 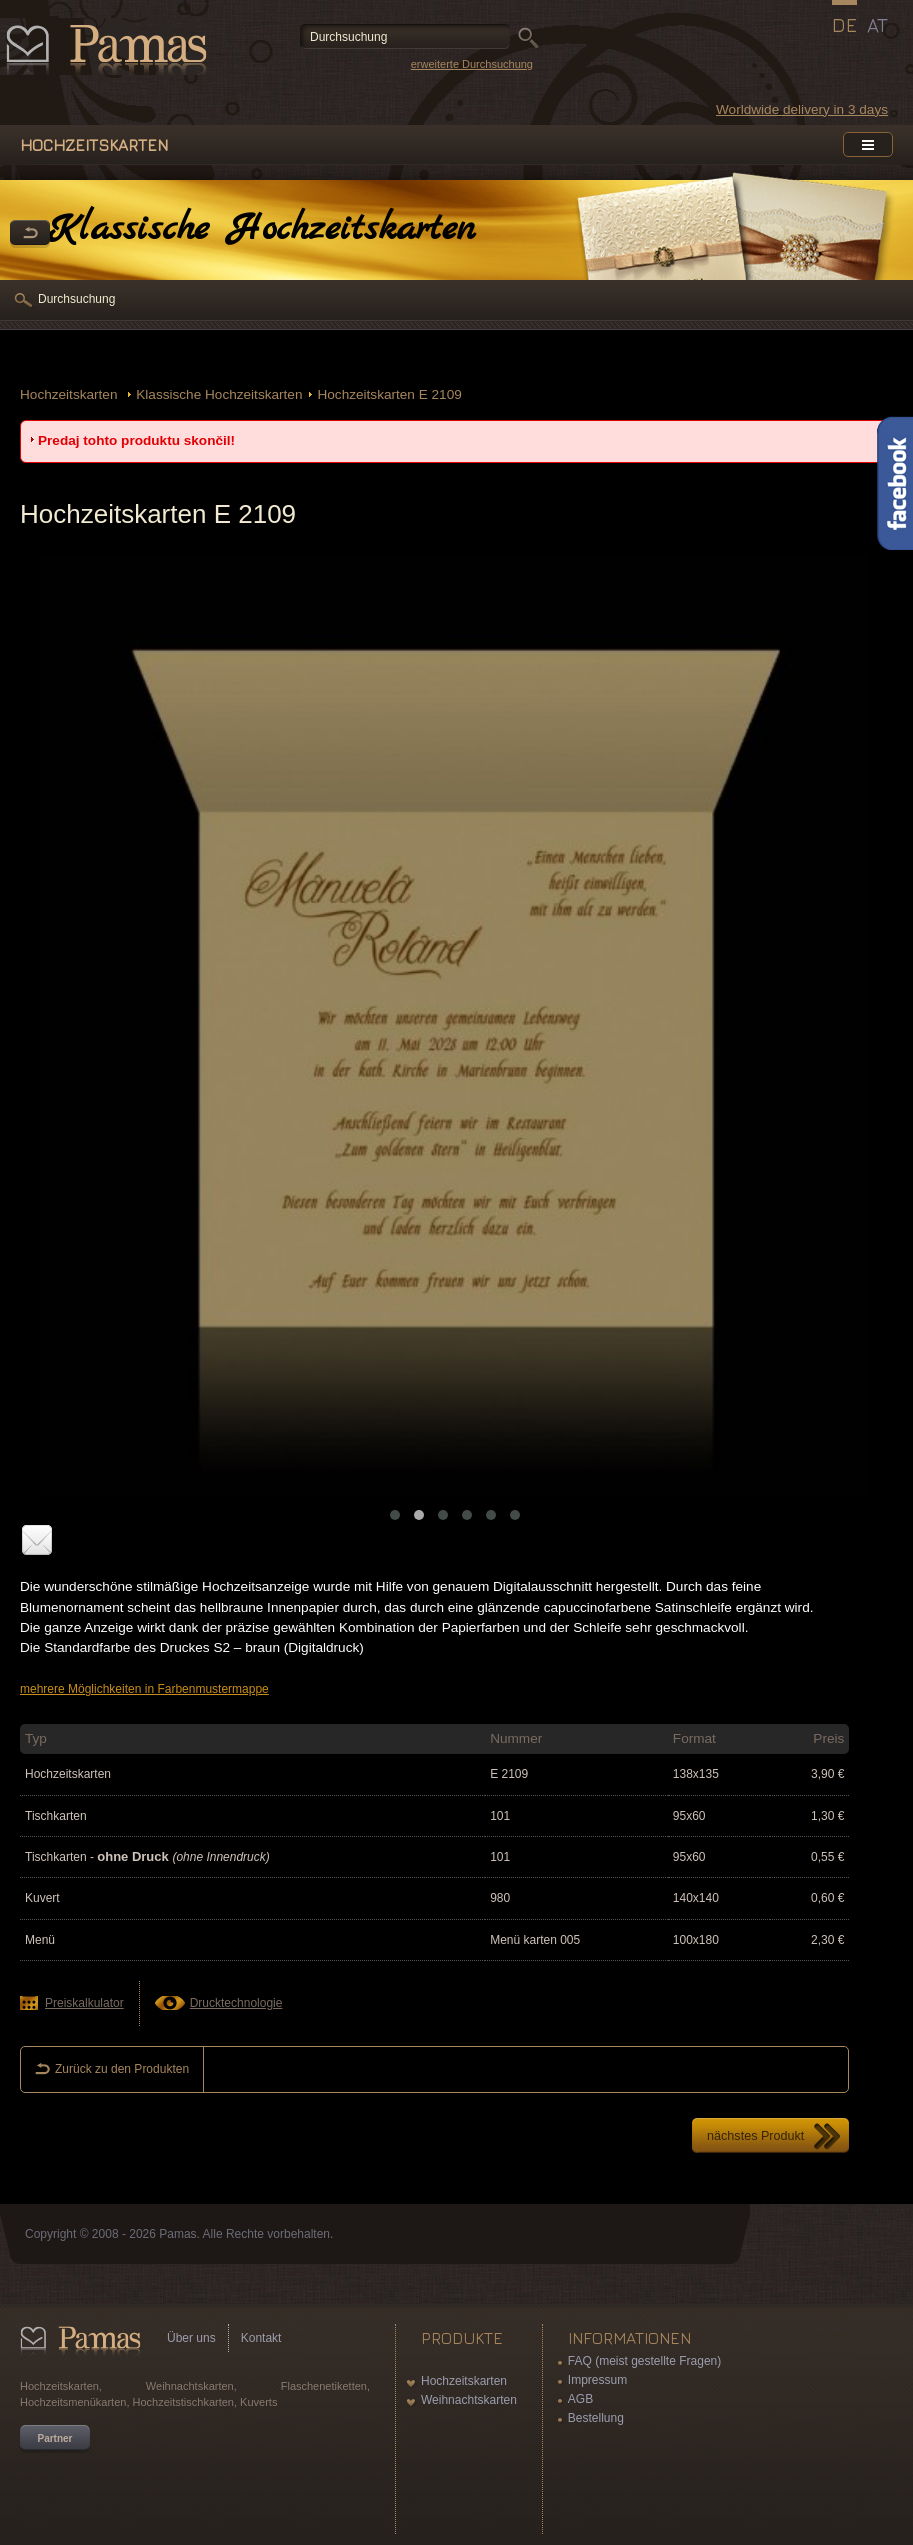 What do you see at coordinates (472, 64) in the screenshot?
I see `erweiterte Durchsuchung` at bounding box center [472, 64].